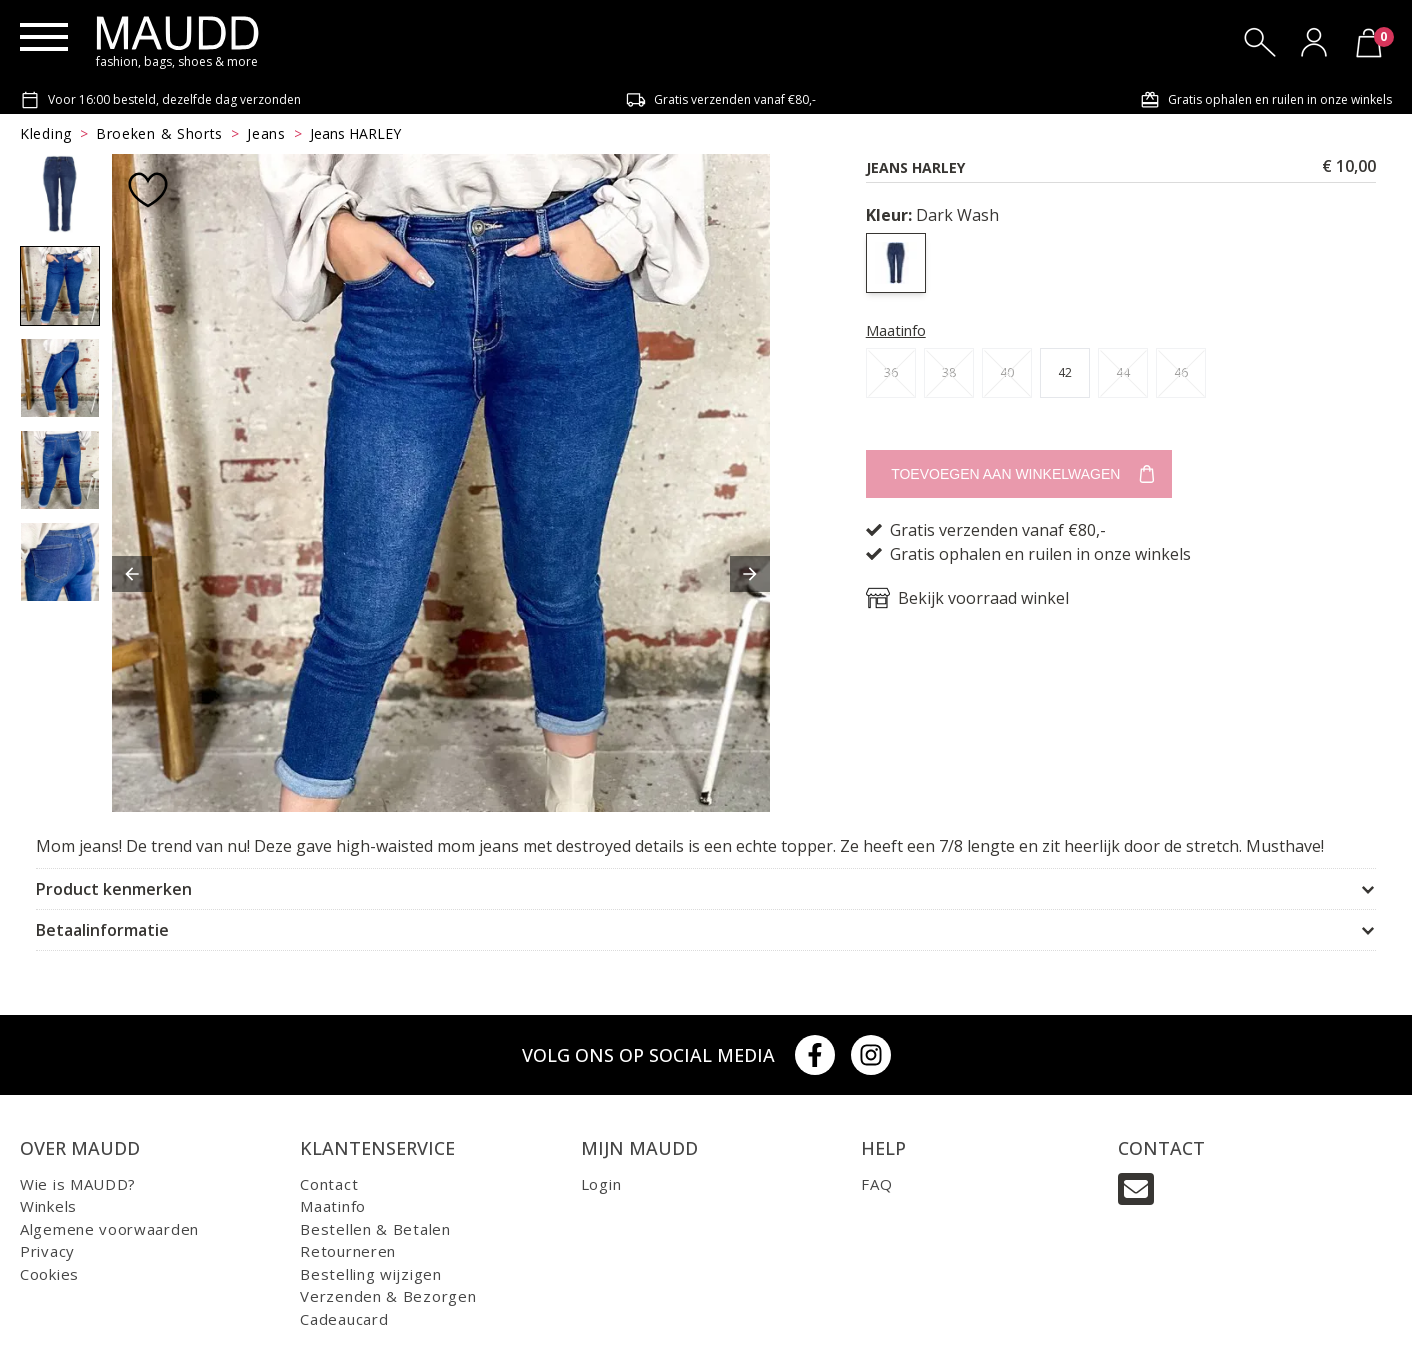  Describe the element at coordinates (329, 1184) in the screenshot. I see `Contact` at that location.